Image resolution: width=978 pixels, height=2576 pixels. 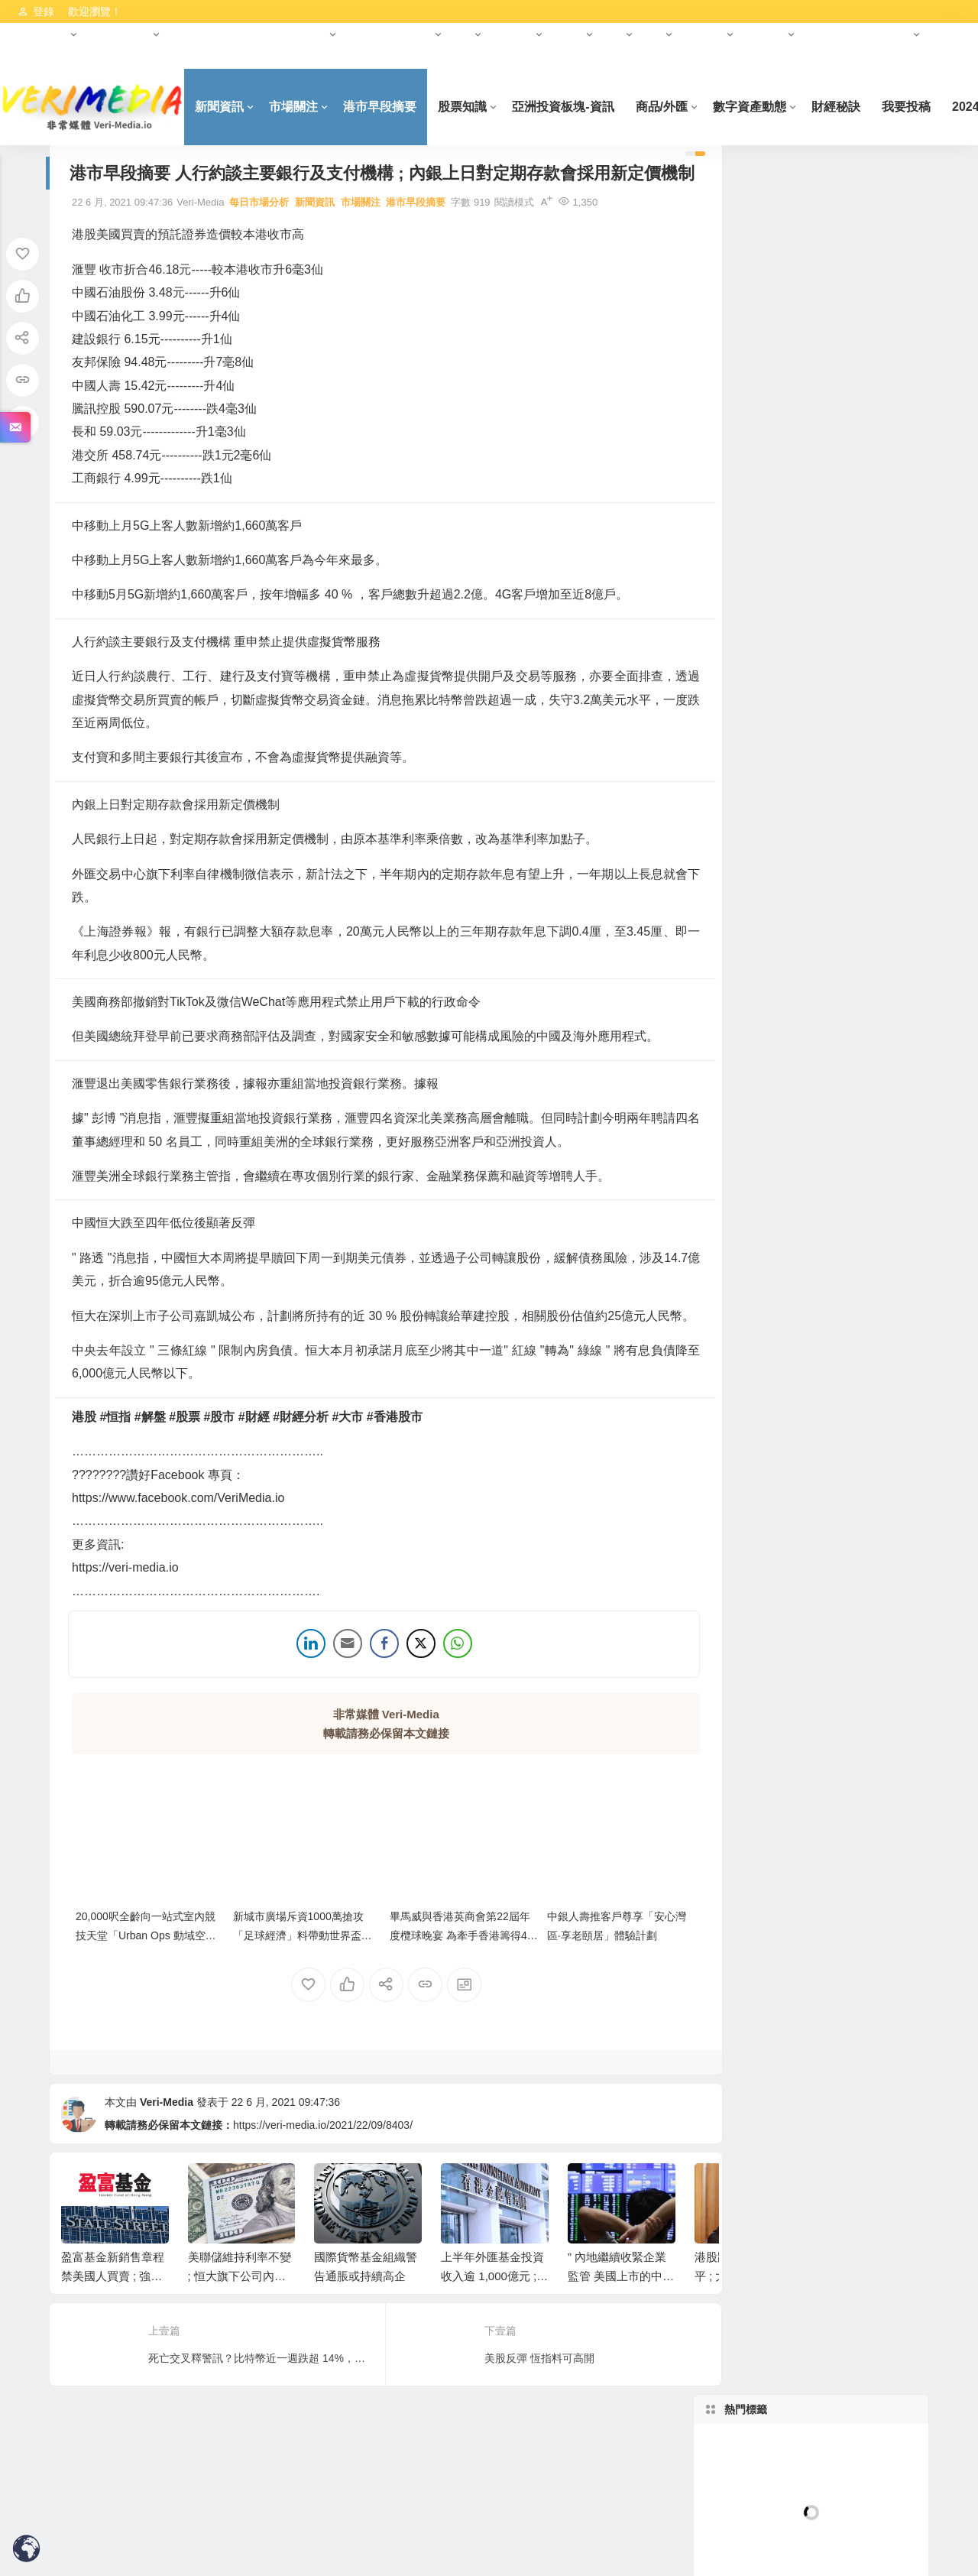 I want to click on [Twitter Share], so click(x=402, y=1692).